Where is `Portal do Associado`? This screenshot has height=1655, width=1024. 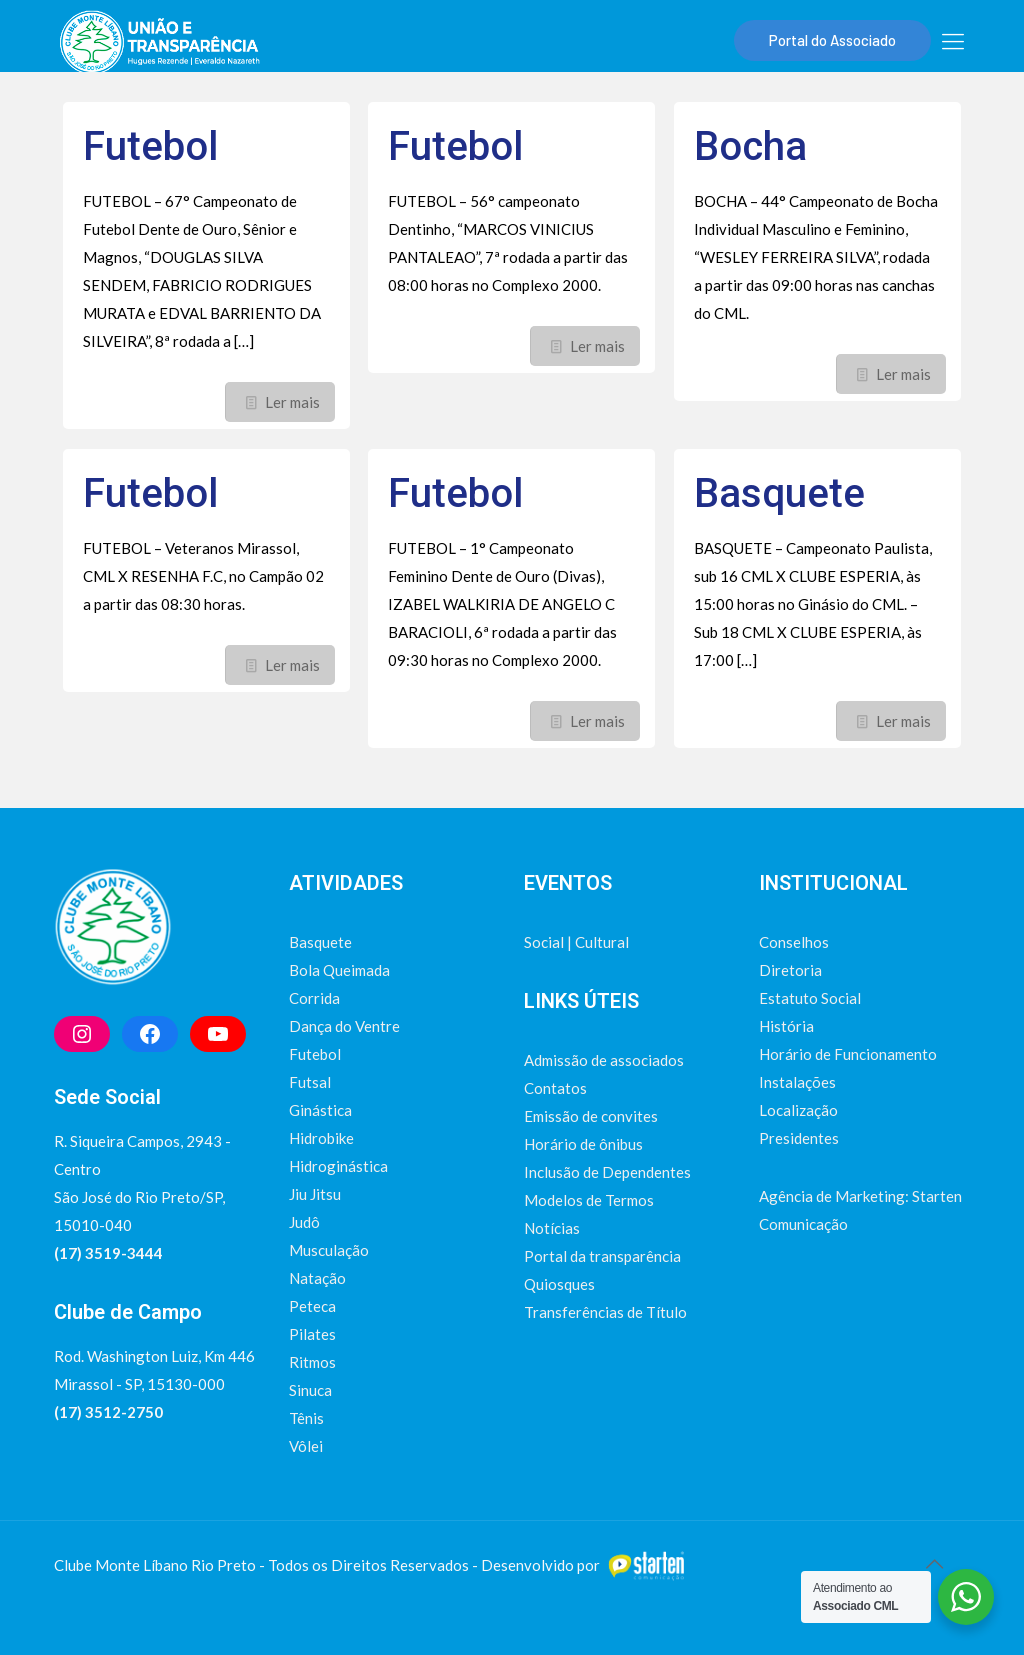
Portal do Associado is located at coordinates (832, 40).